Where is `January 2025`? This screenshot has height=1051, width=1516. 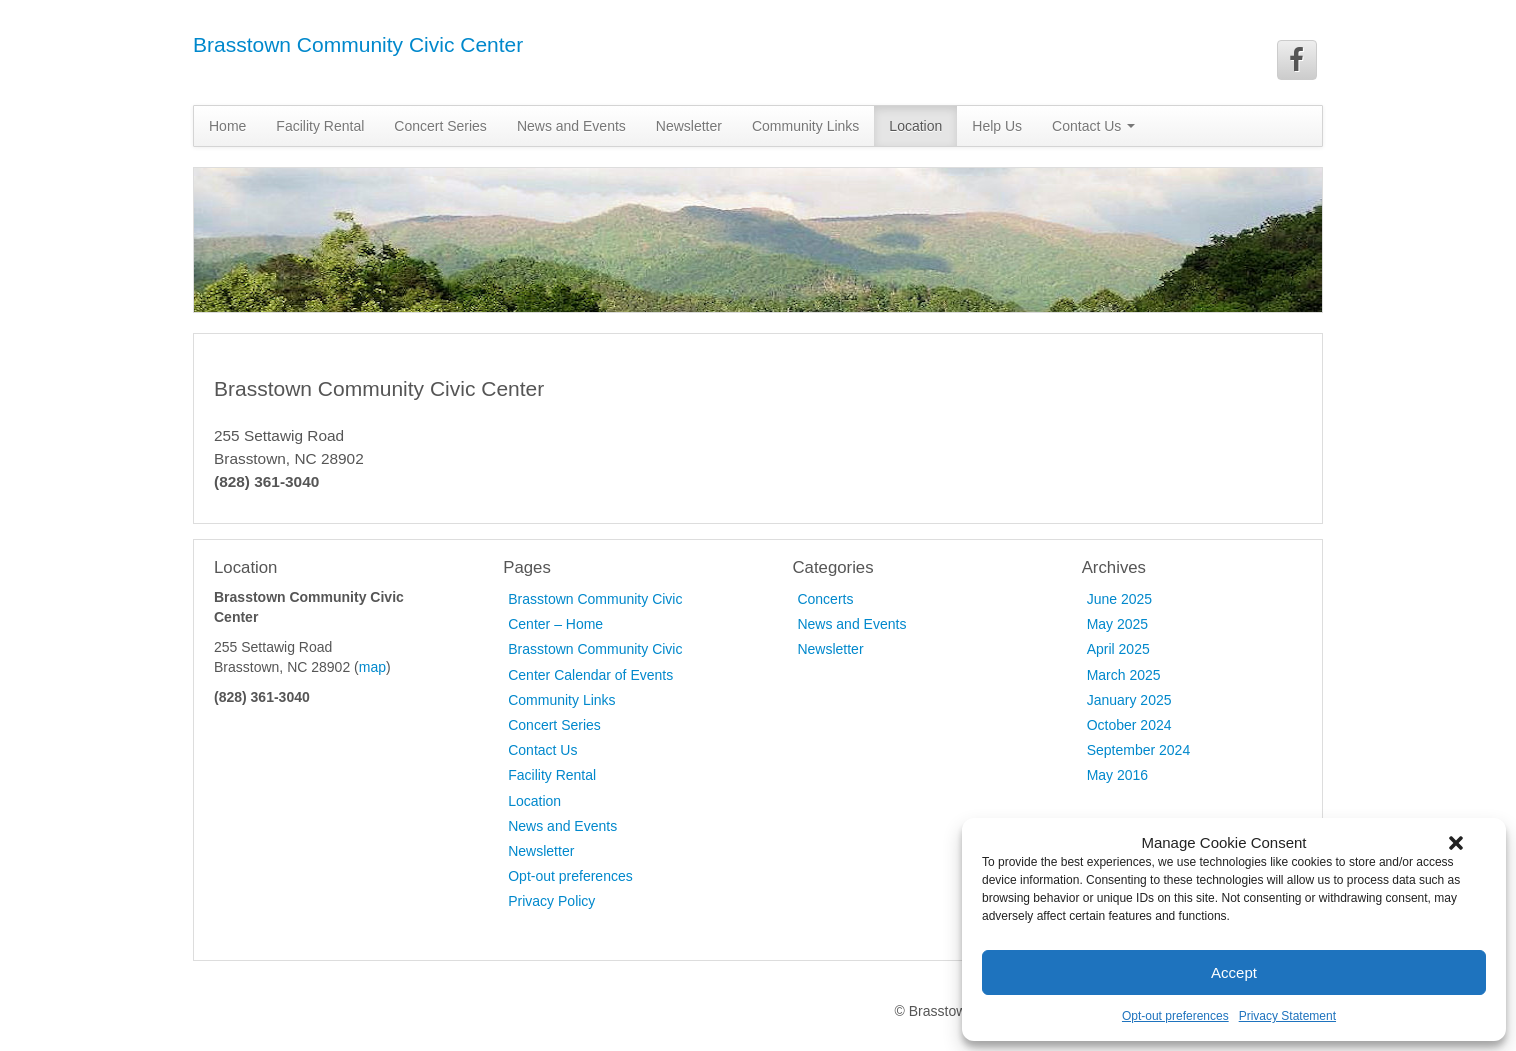
January 2025 is located at coordinates (1129, 700).